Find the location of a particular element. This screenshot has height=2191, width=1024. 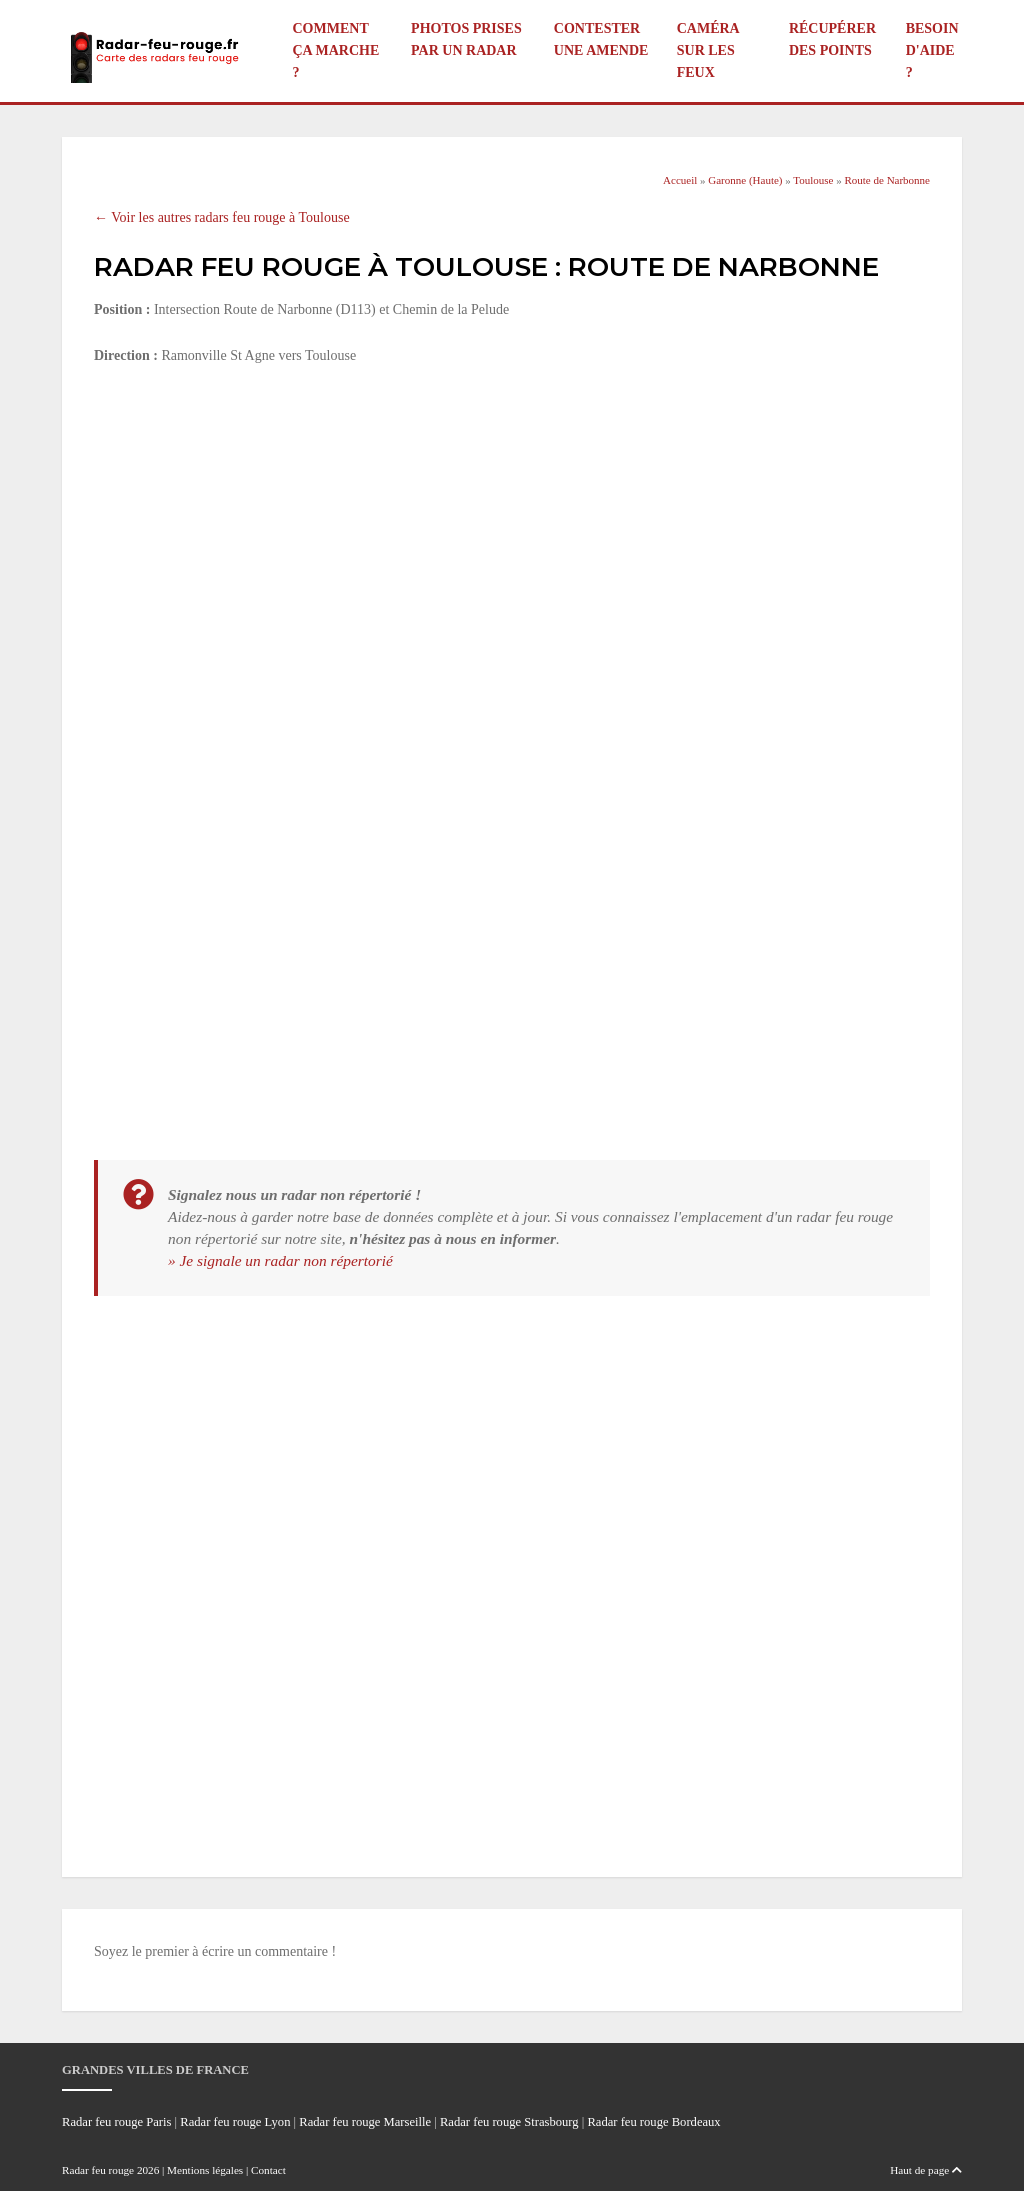

← Voir les autres radars feu rouge à Toulouse is located at coordinates (222, 217).